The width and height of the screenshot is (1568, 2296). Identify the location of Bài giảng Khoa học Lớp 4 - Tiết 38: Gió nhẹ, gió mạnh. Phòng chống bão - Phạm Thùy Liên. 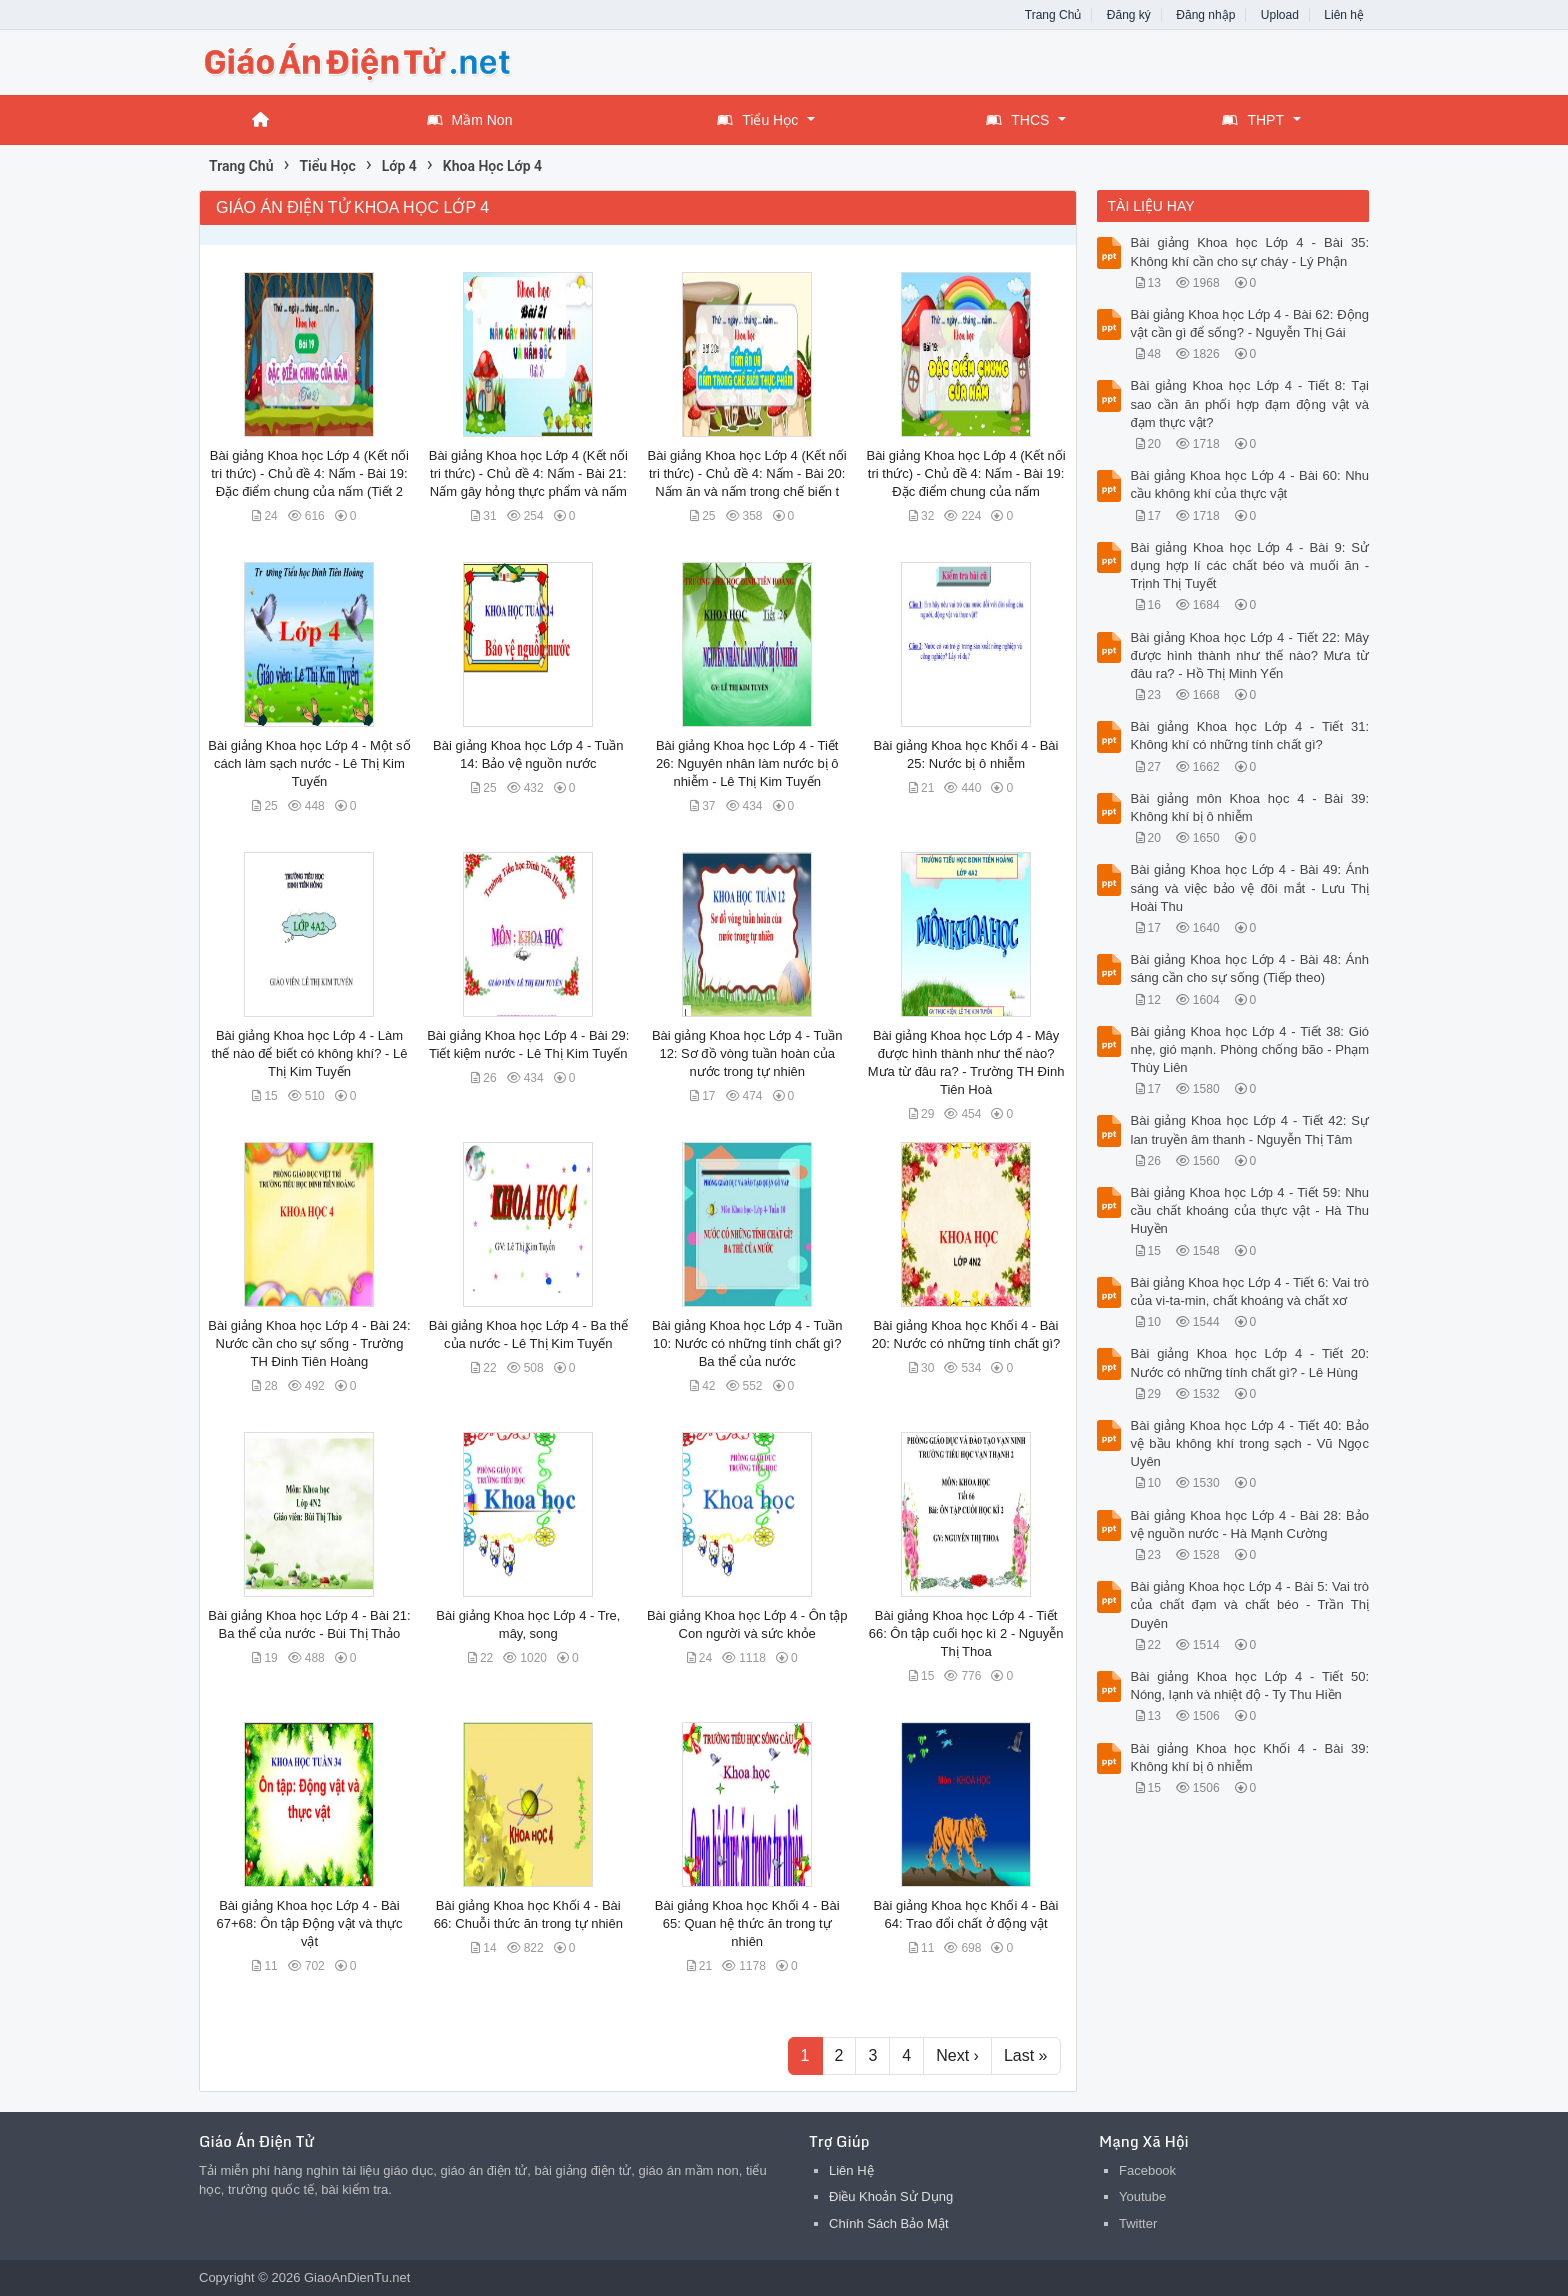
(1250, 1049).